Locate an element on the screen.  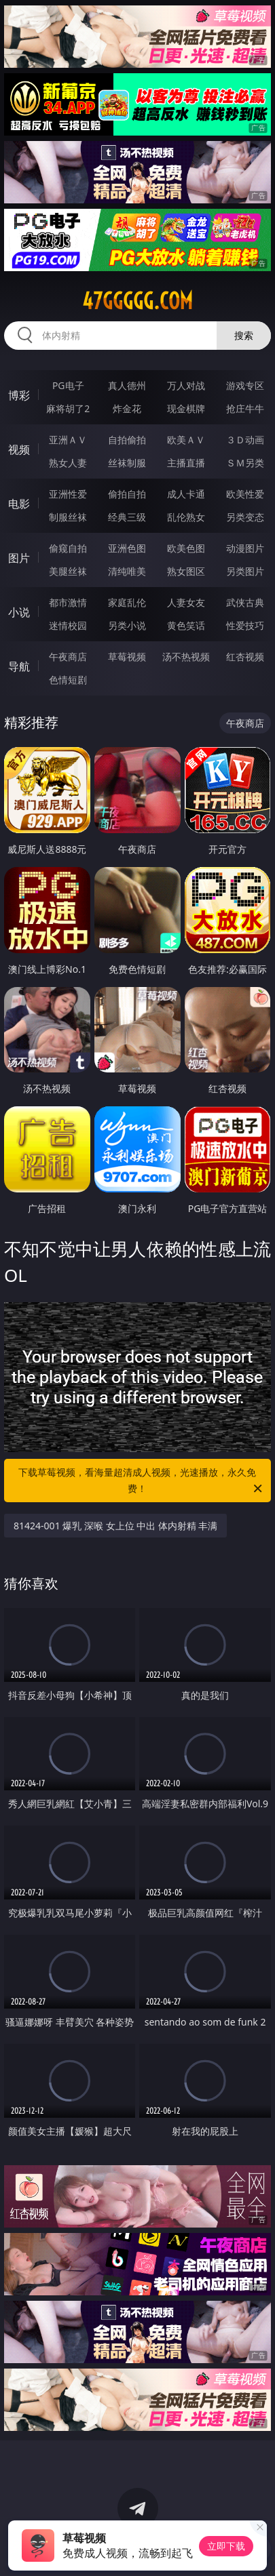
亚洲色图 is located at coordinates (127, 548).